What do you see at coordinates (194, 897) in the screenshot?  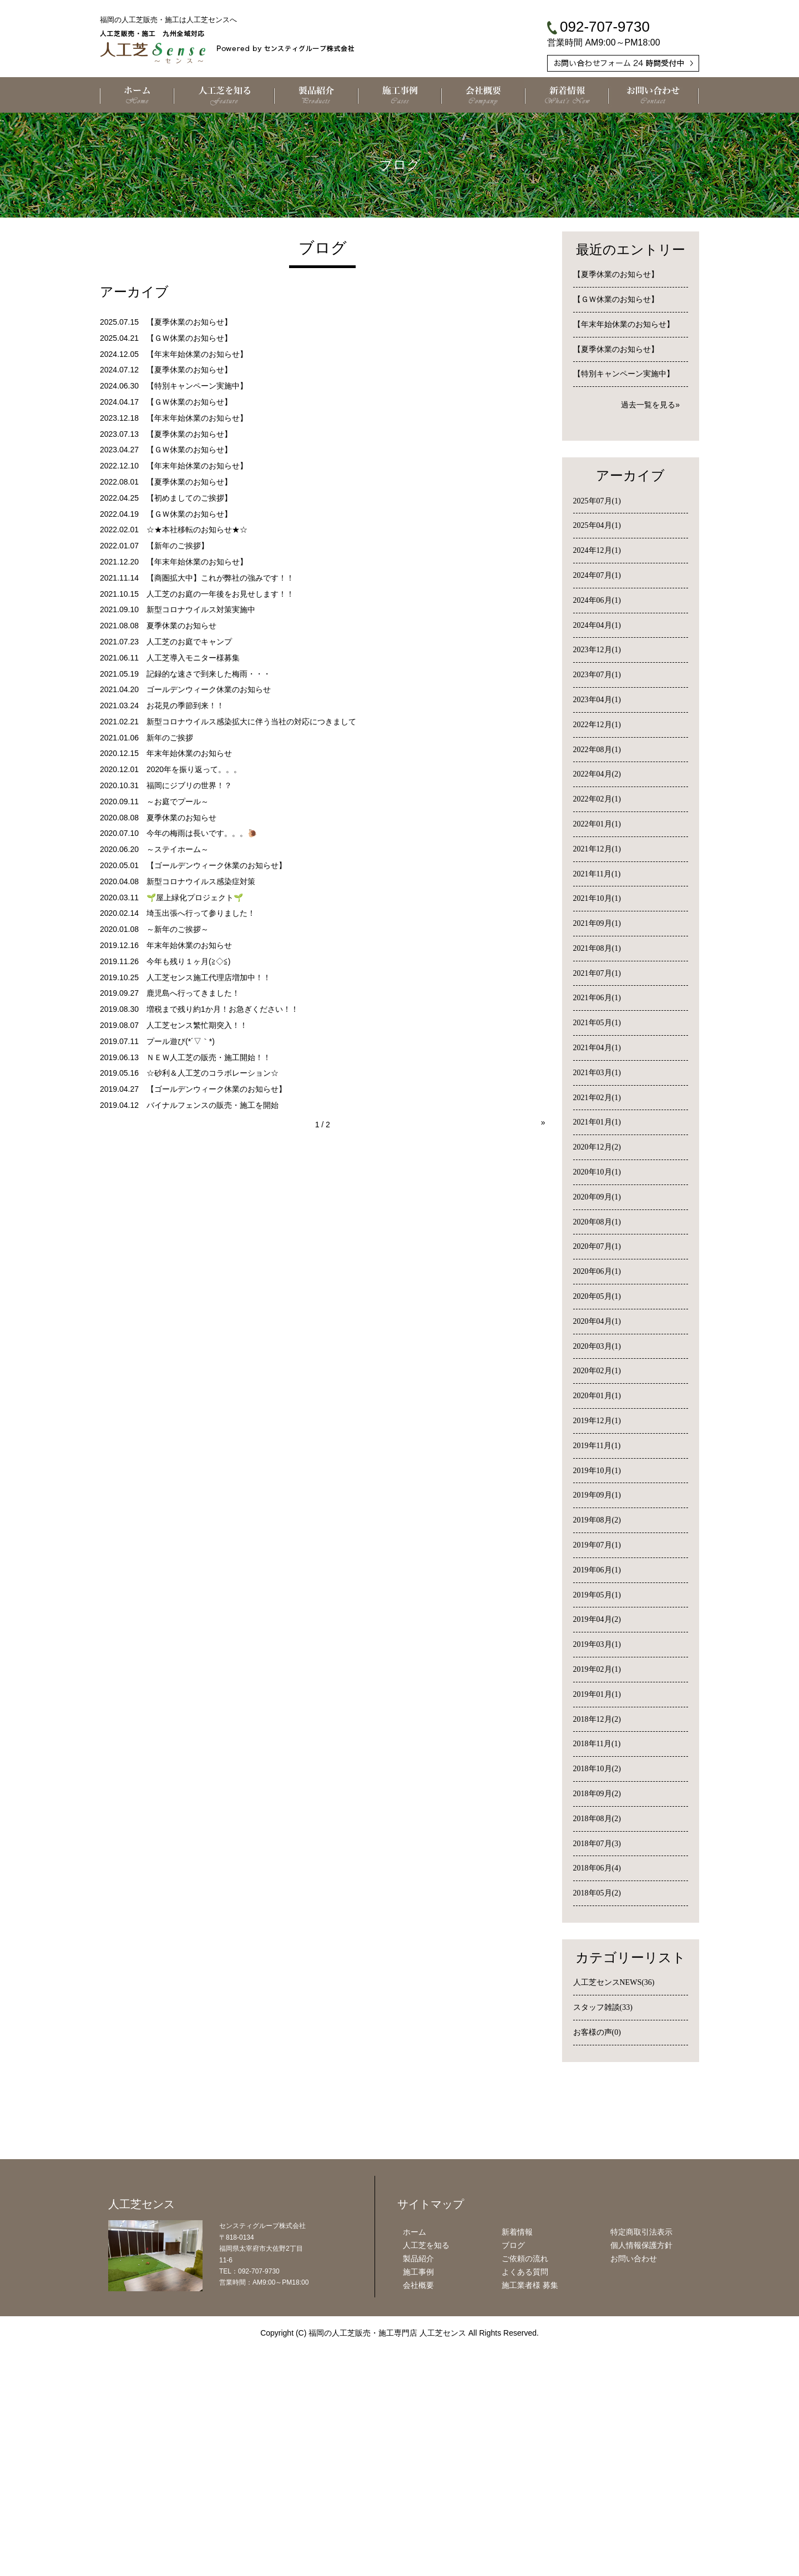 I see `🌱屋上緑化プロジェクト🌱` at bounding box center [194, 897].